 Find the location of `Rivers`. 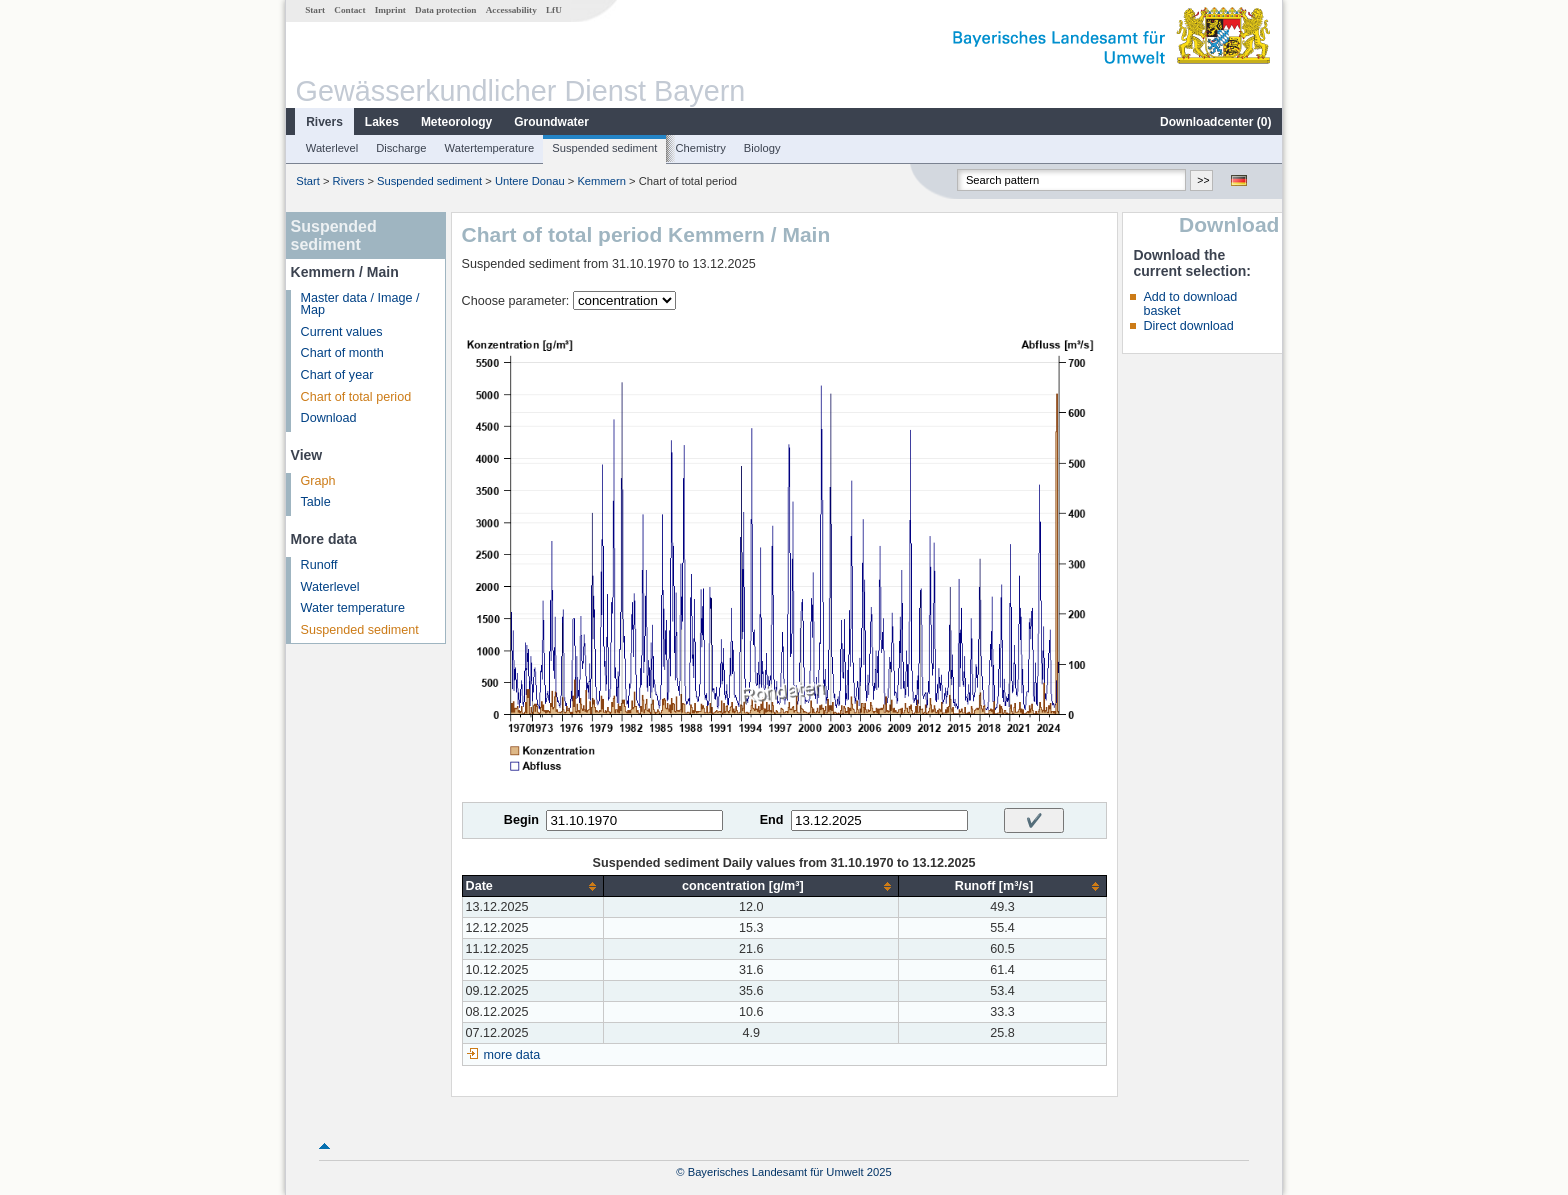

Rivers is located at coordinates (324, 122).